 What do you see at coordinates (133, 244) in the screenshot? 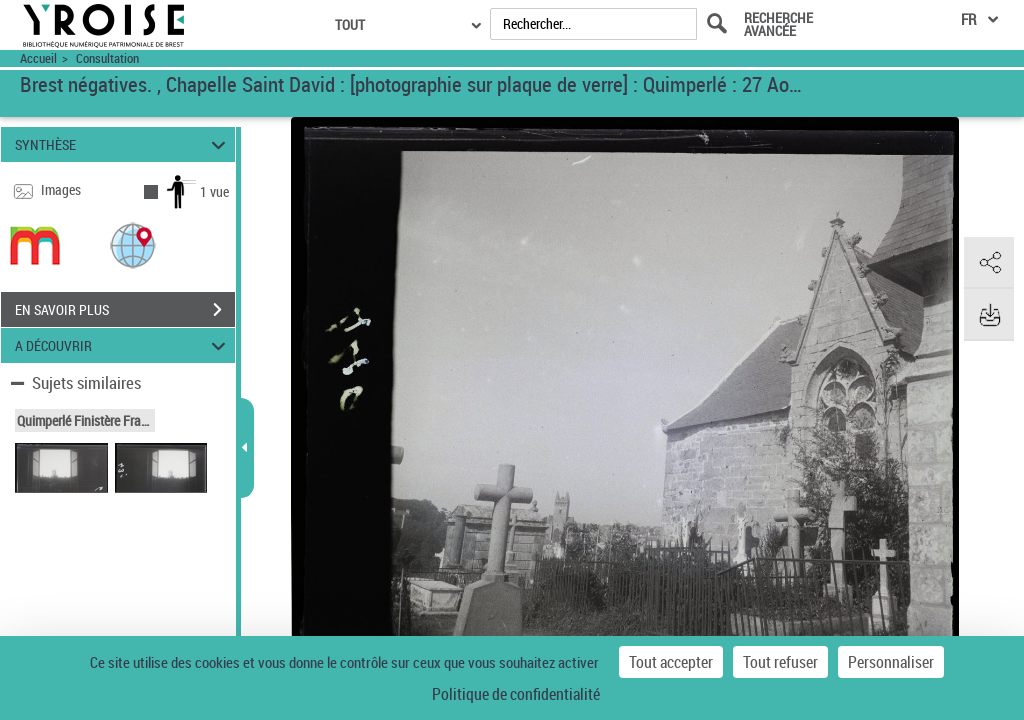
I see `[button]` at bounding box center [133, 244].